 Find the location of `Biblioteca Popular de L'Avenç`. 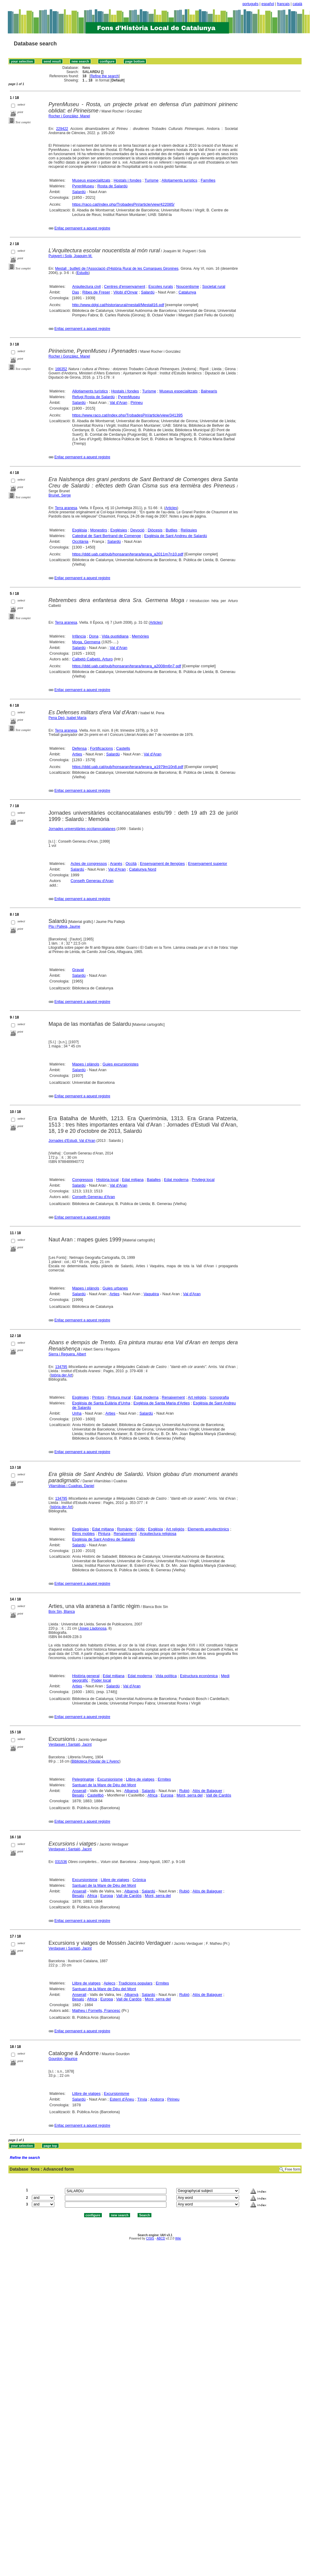

Biblioteca Popular de L'Avenç is located at coordinates (95, 1761).